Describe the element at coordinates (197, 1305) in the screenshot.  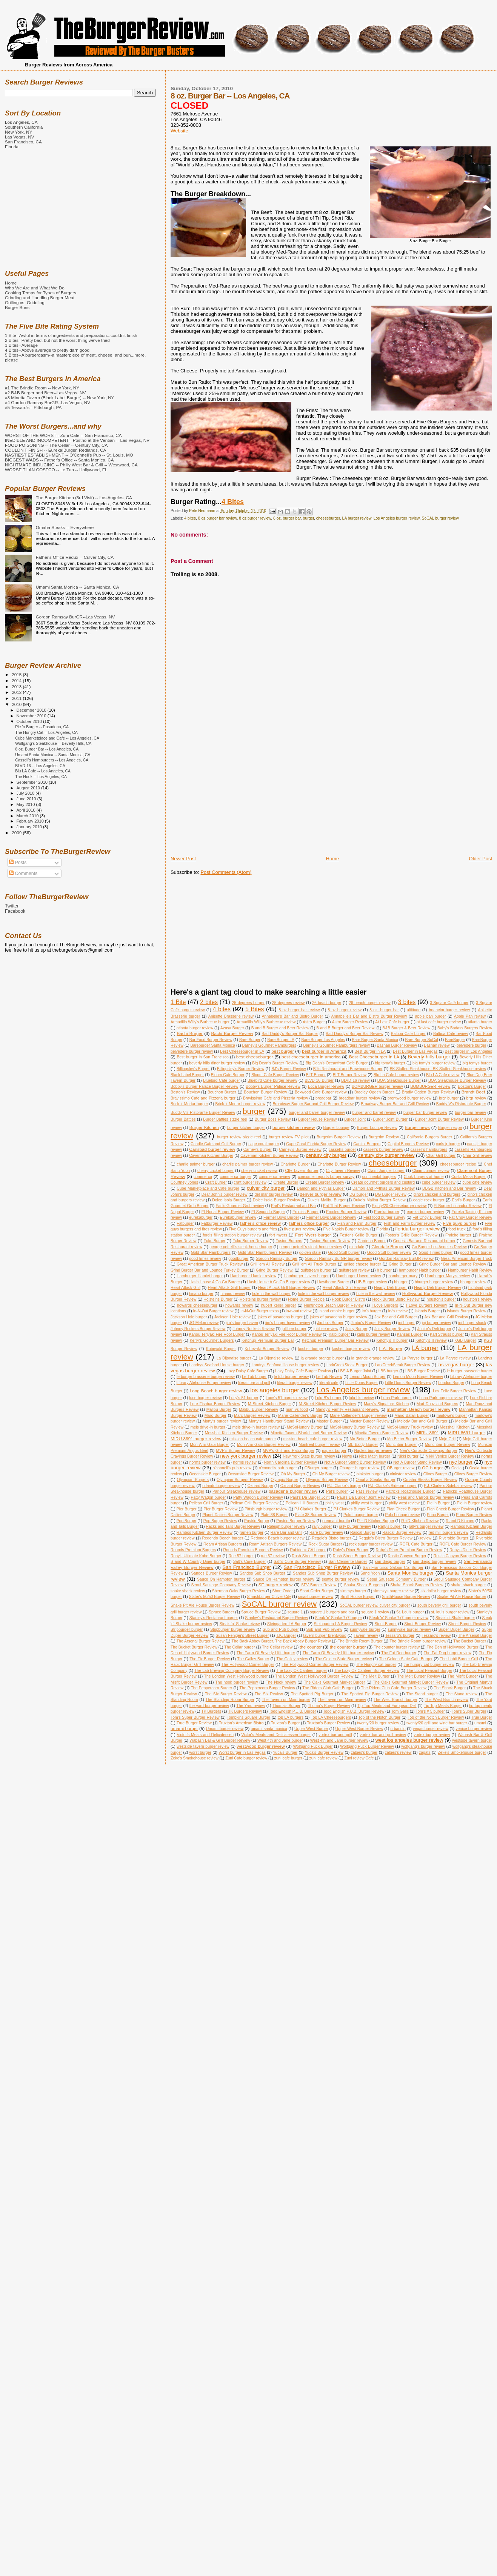
I see `howards cheeseburger` at that location.